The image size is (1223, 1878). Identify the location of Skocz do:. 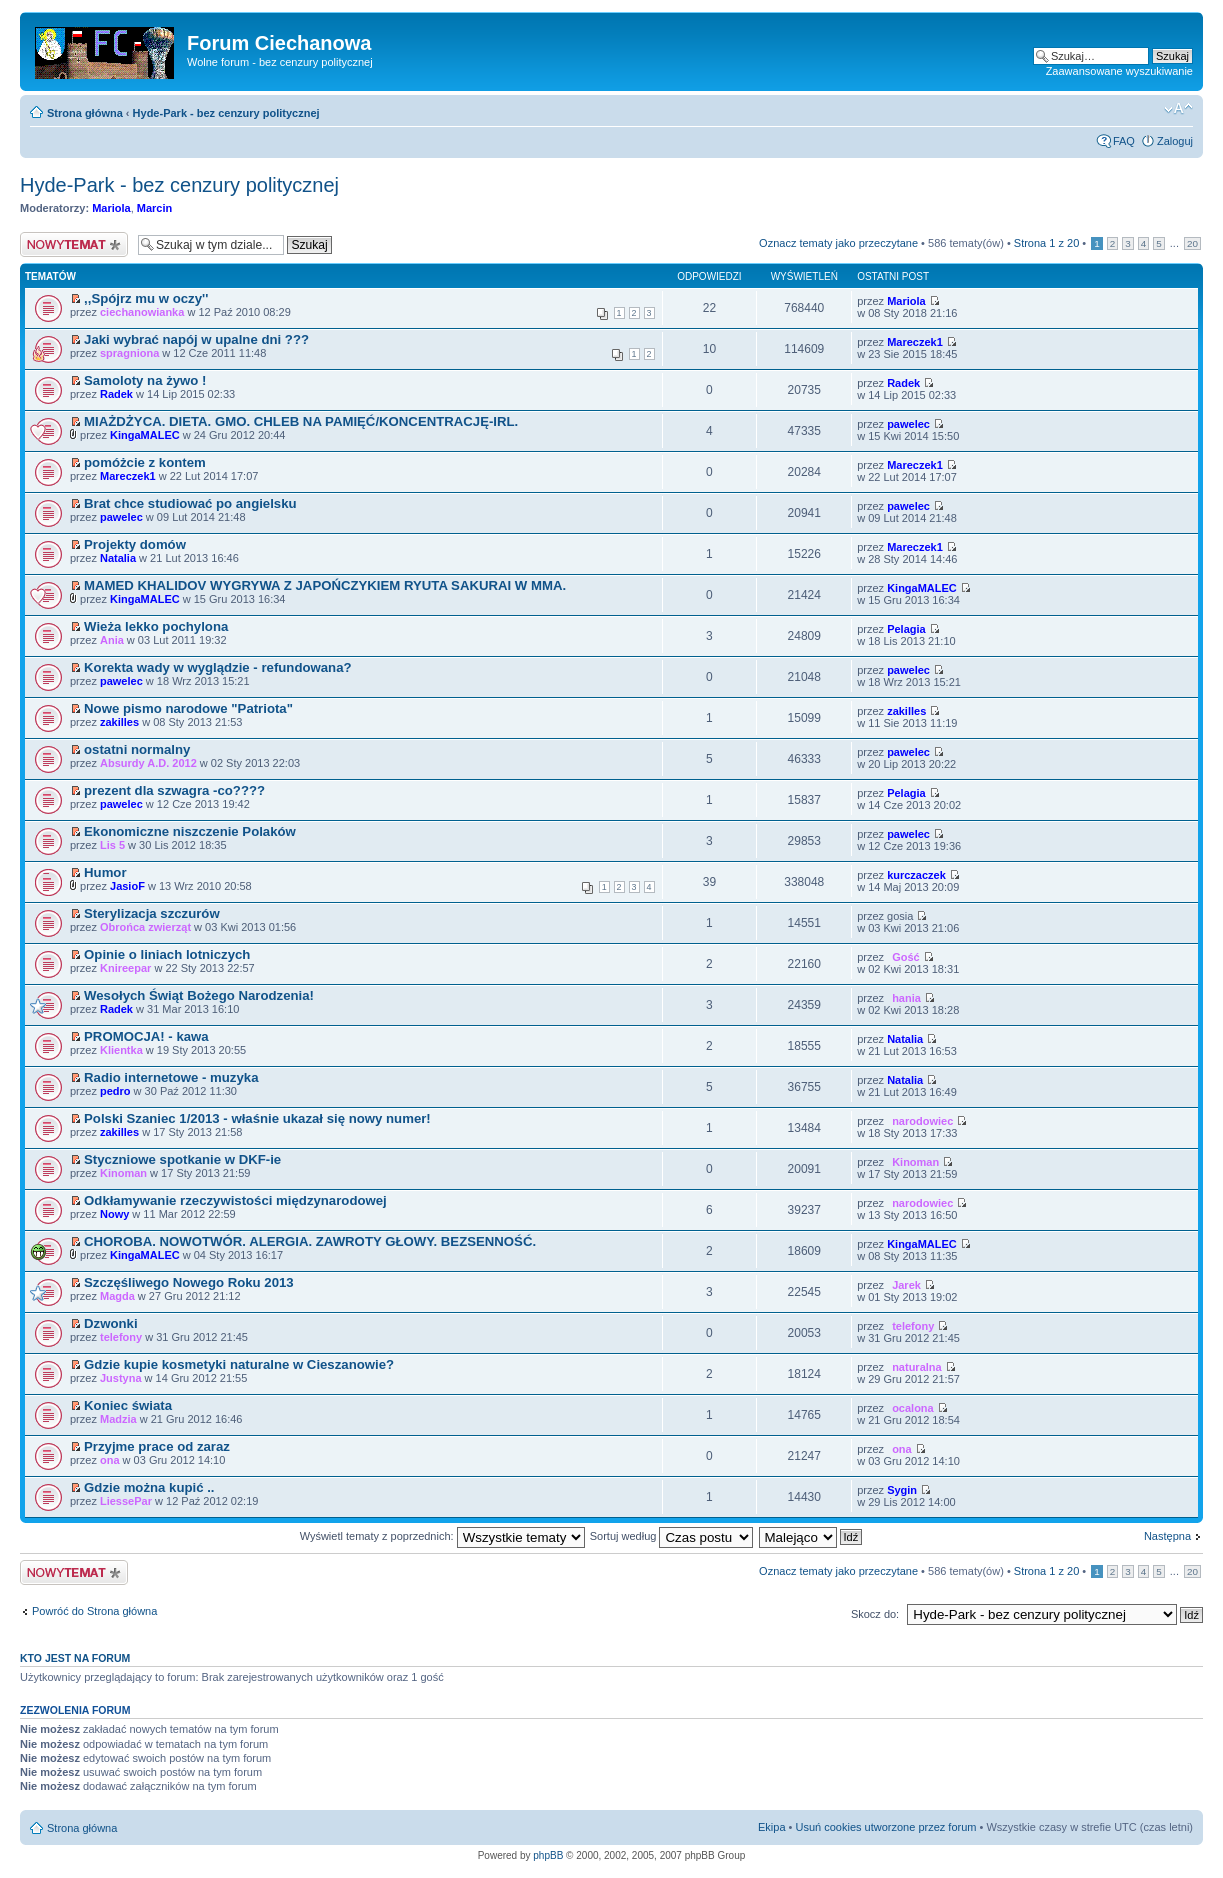
(875, 1614).